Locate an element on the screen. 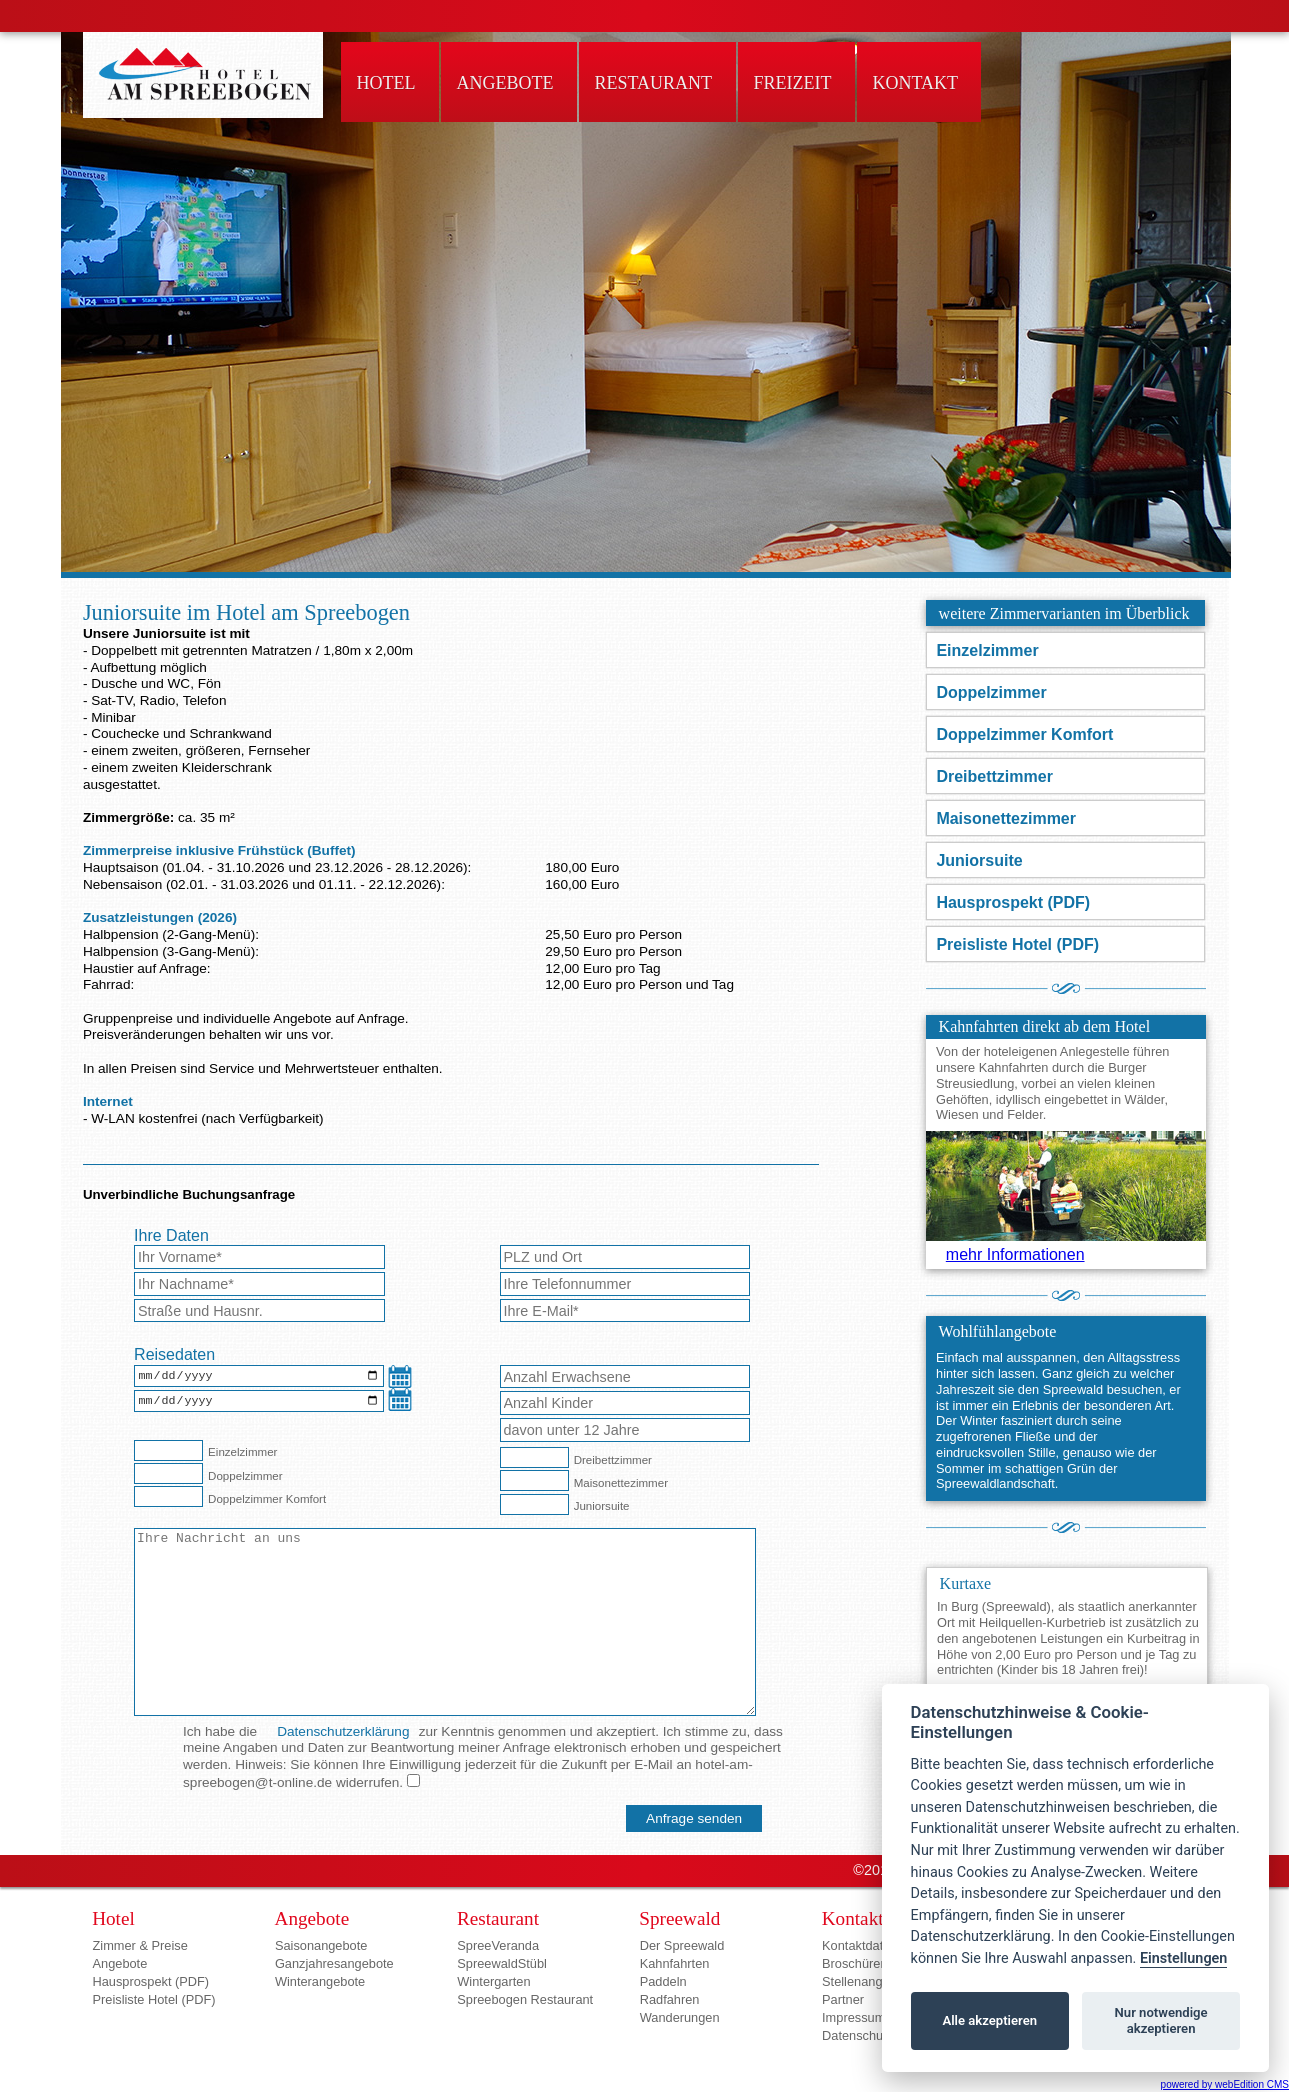 The height and width of the screenshot is (2092, 1289). [Anreisedatum] is located at coordinates (259, 1377).